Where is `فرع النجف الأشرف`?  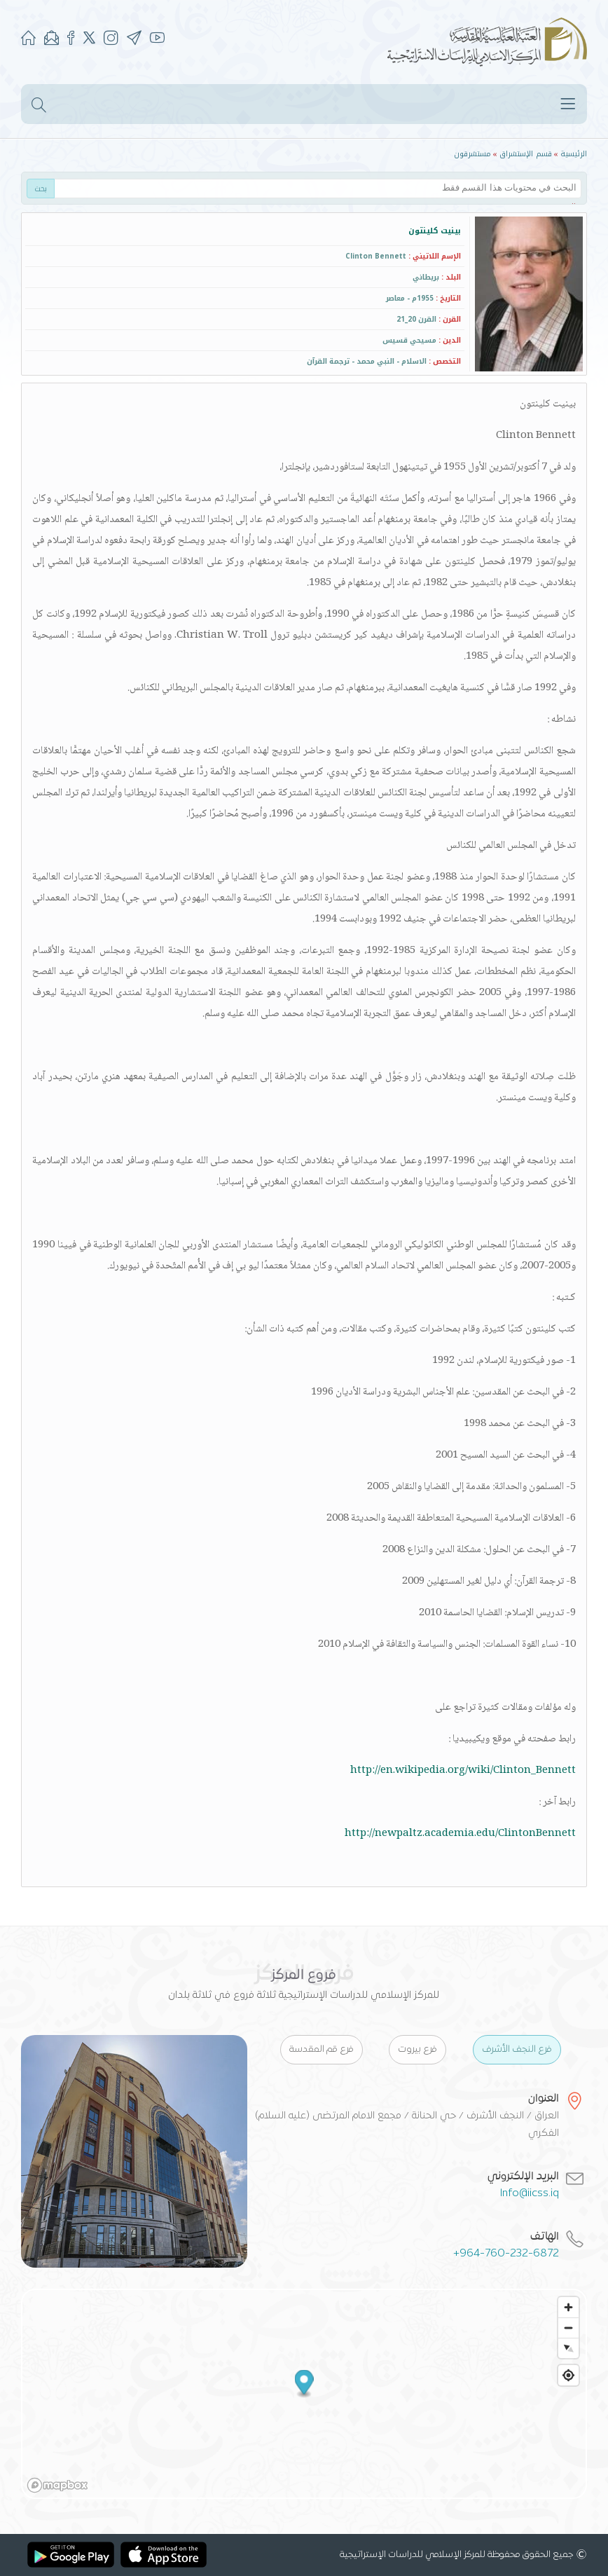 فرع النجف الأشرف is located at coordinates (517, 2049).